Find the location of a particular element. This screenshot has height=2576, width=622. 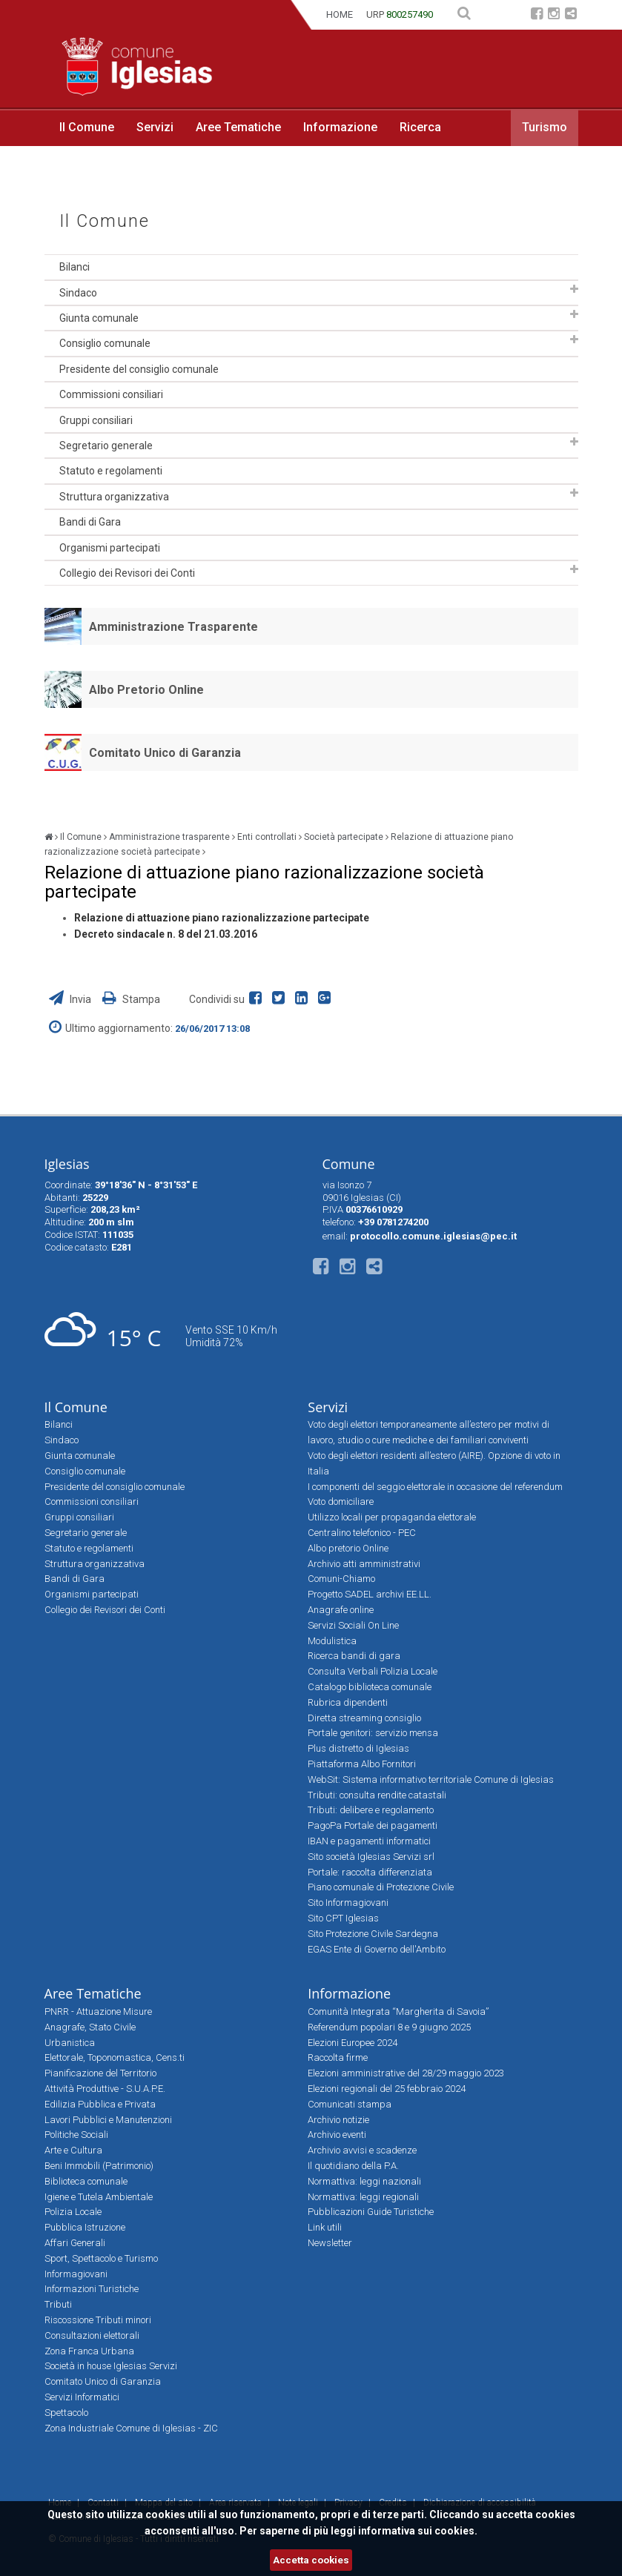

Albo pretorio Online is located at coordinates (348, 1548).